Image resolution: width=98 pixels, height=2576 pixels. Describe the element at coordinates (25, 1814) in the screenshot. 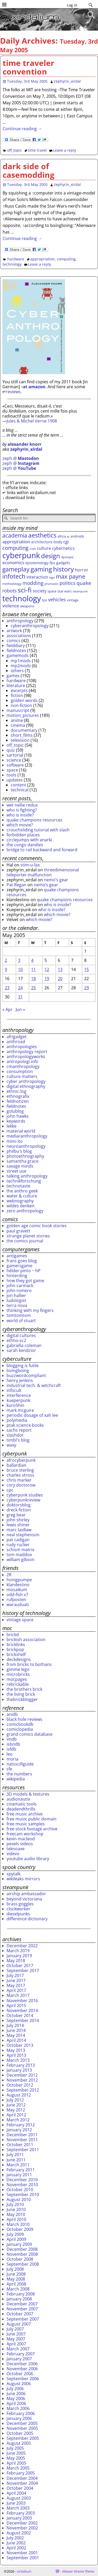

I see `free music archive` at that location.